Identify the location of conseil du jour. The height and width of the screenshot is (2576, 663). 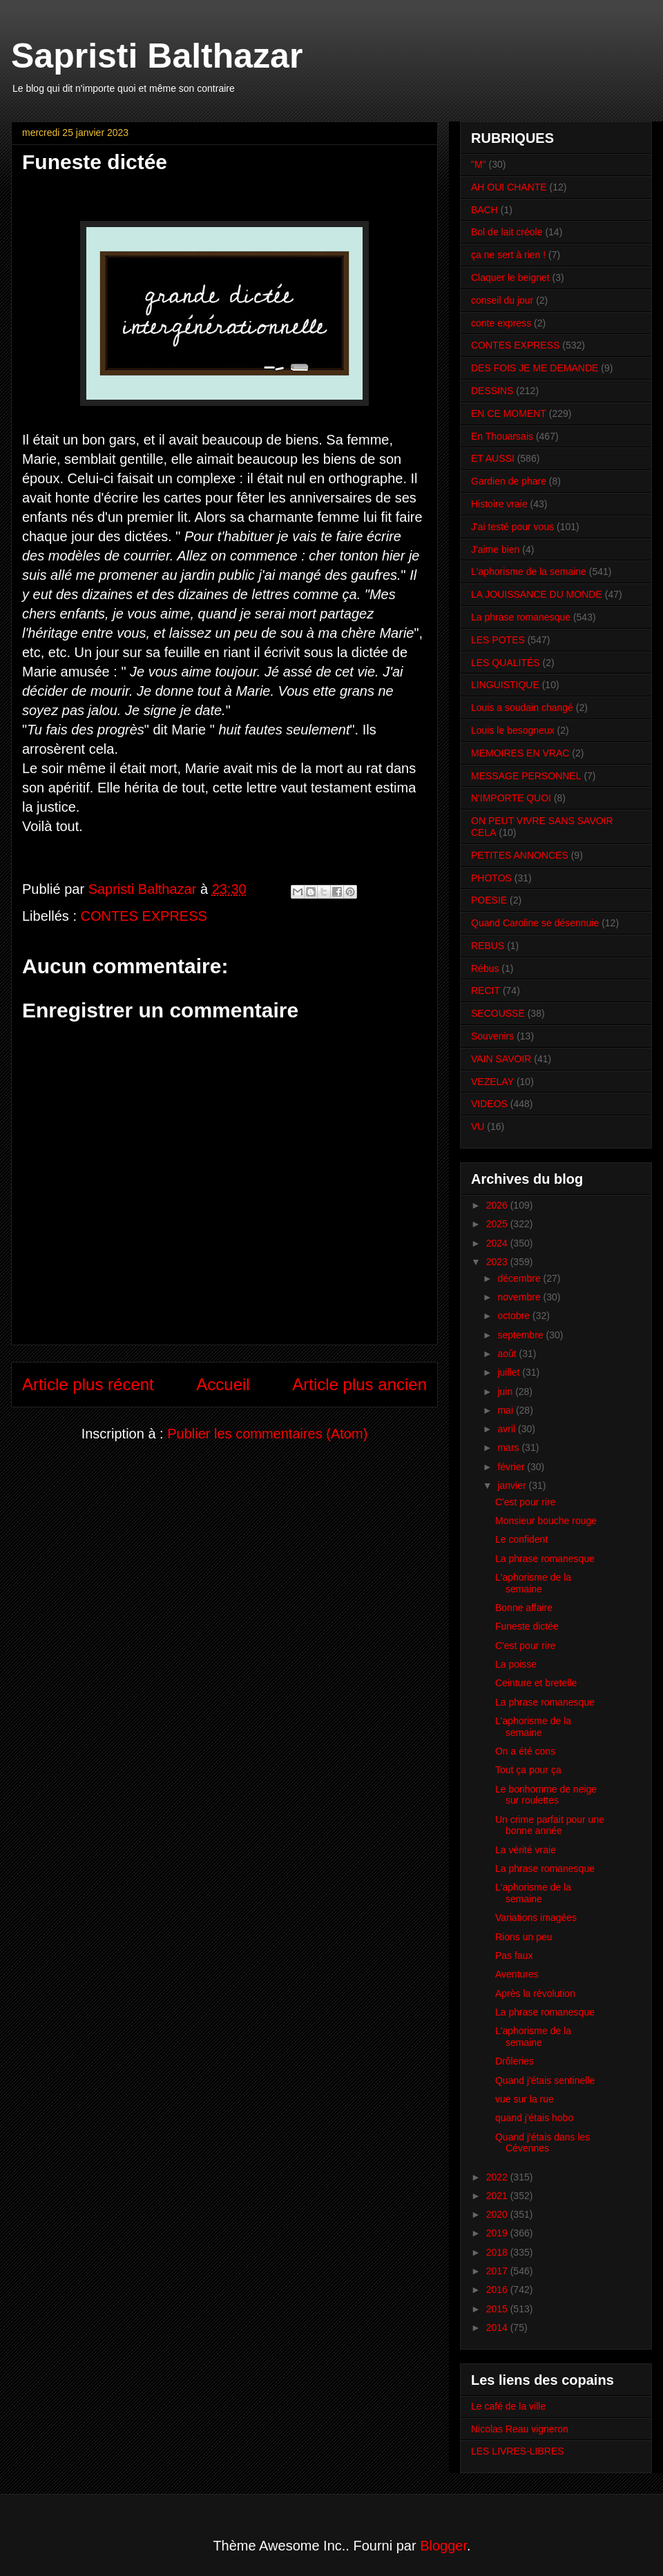
(502, 300).